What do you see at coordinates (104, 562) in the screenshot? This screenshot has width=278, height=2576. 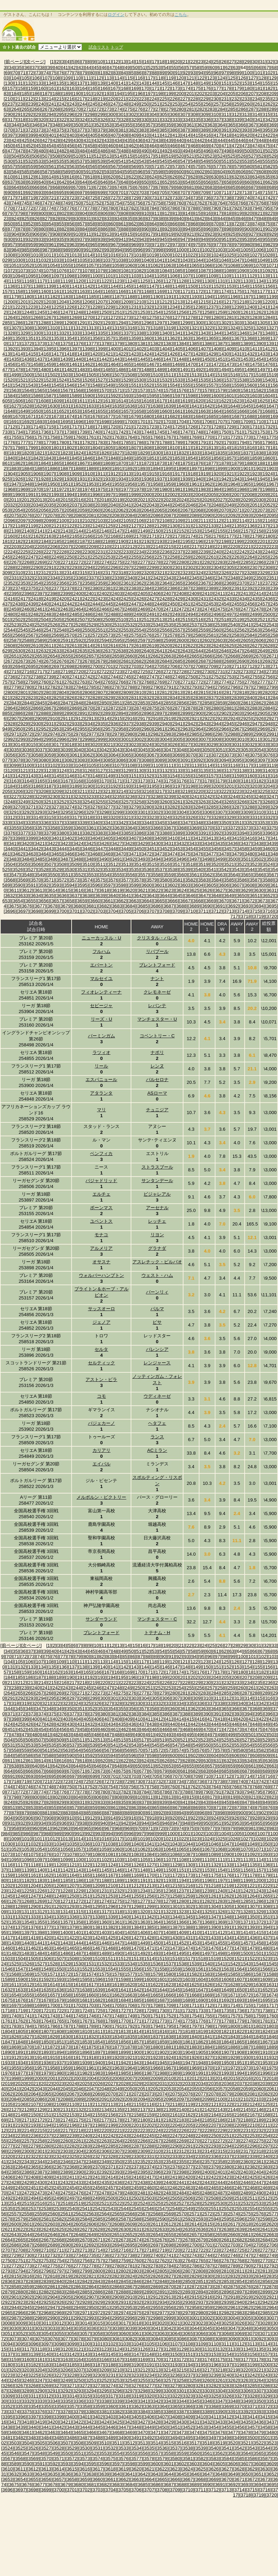 I see `[2274]` at bounding box center [104, 562].